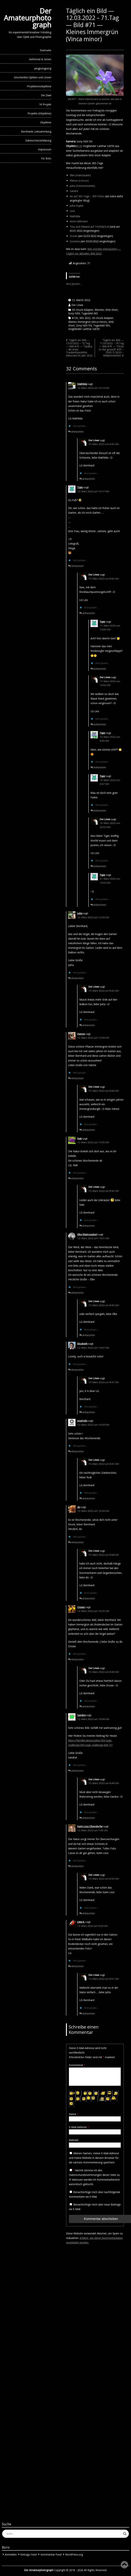 This screenshot has height=2576, width=131. What do you see at coordinates (32, 77) in the screenshot?
I see `Geschenkte Optiken und Linsen` at bounding box center [32, 77].